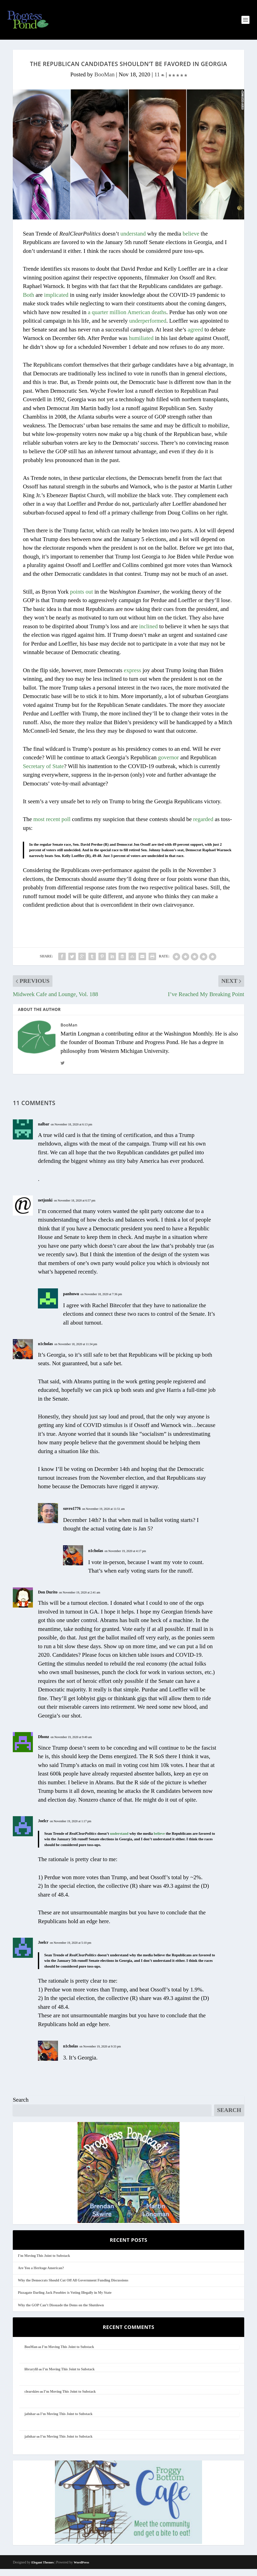 The image size is (257, 2576). What do you see at coordinates (148, 633) in the screenshot?
I see `inclined` at bounding box center [148, 633].